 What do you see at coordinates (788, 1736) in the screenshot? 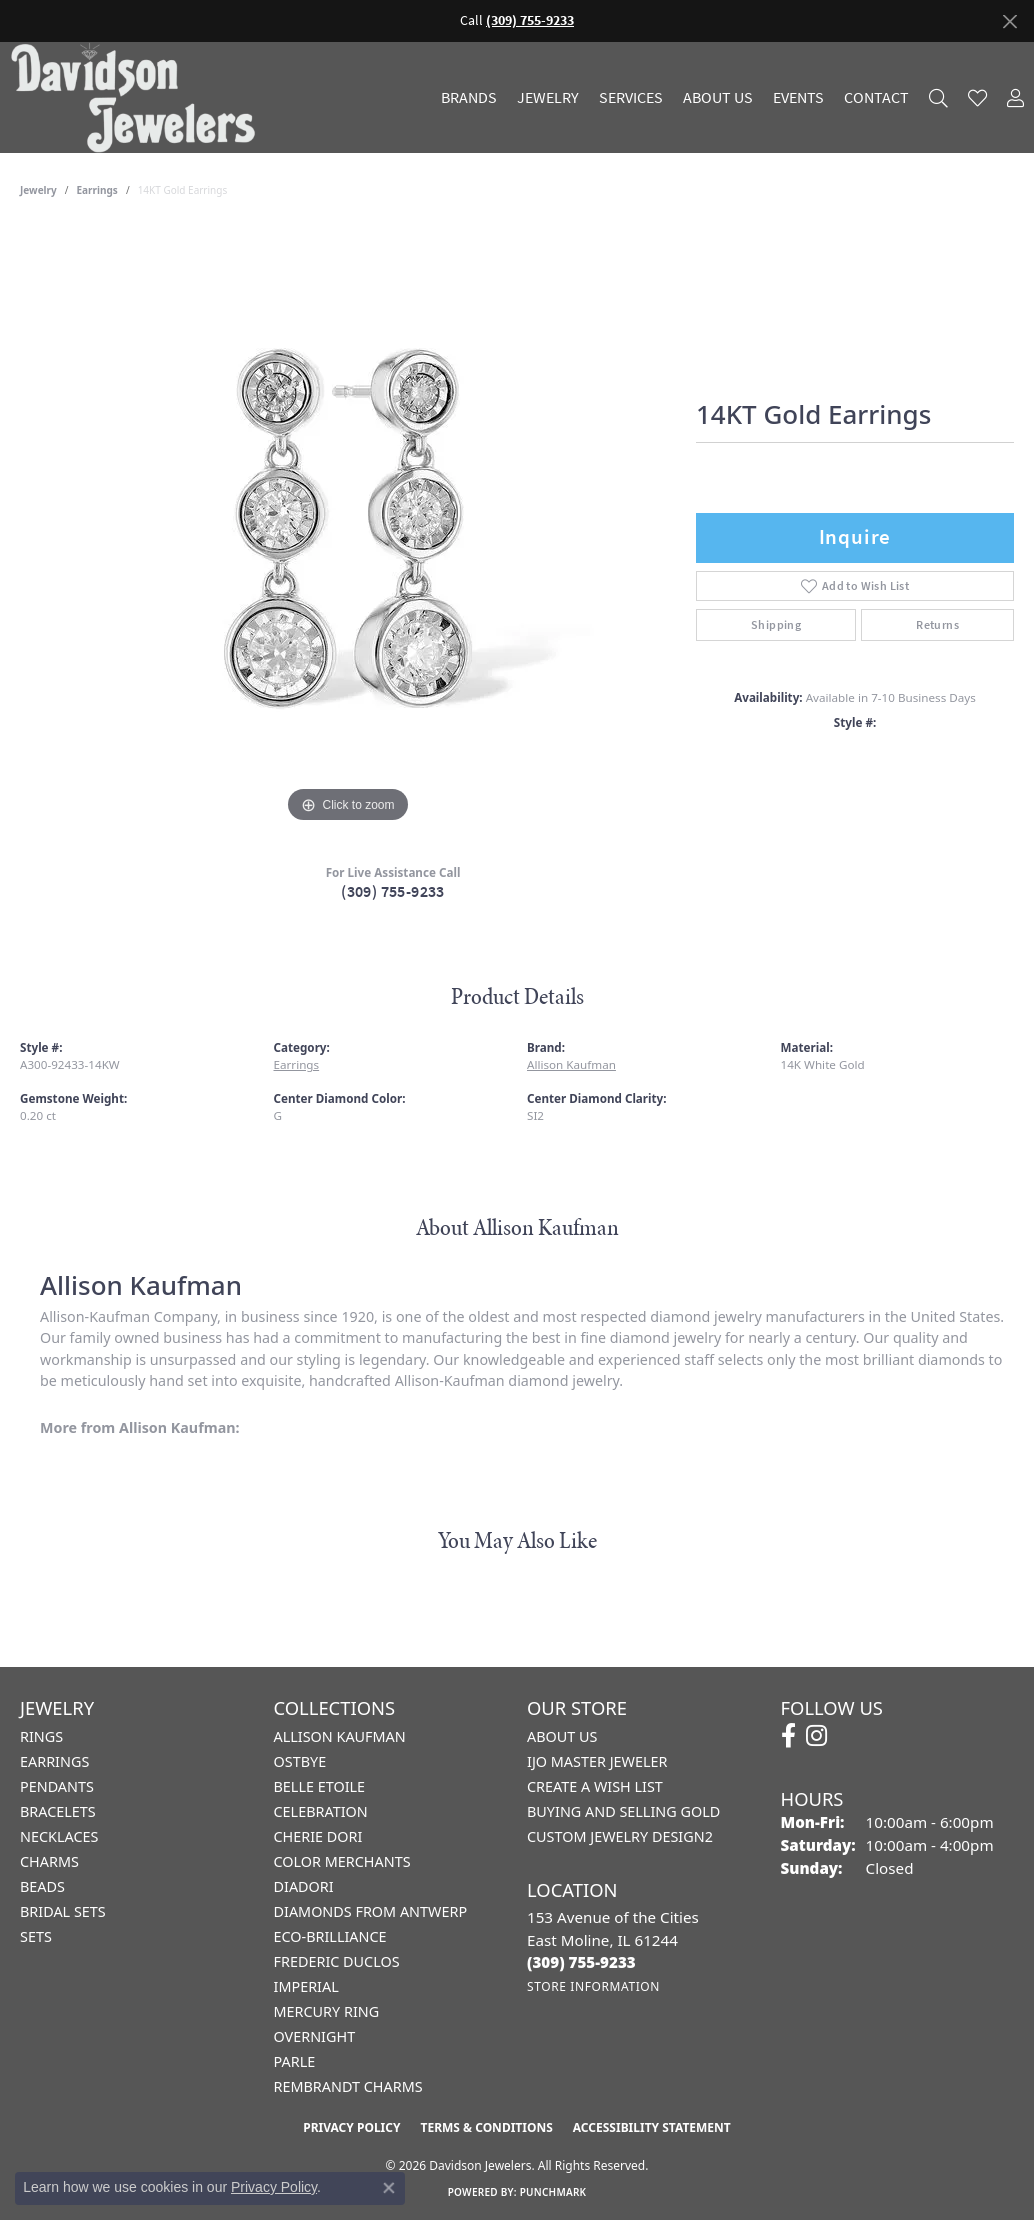
I see `[Follow us on facebook (opens in new tab)]` at bounding box center [788, 1736].